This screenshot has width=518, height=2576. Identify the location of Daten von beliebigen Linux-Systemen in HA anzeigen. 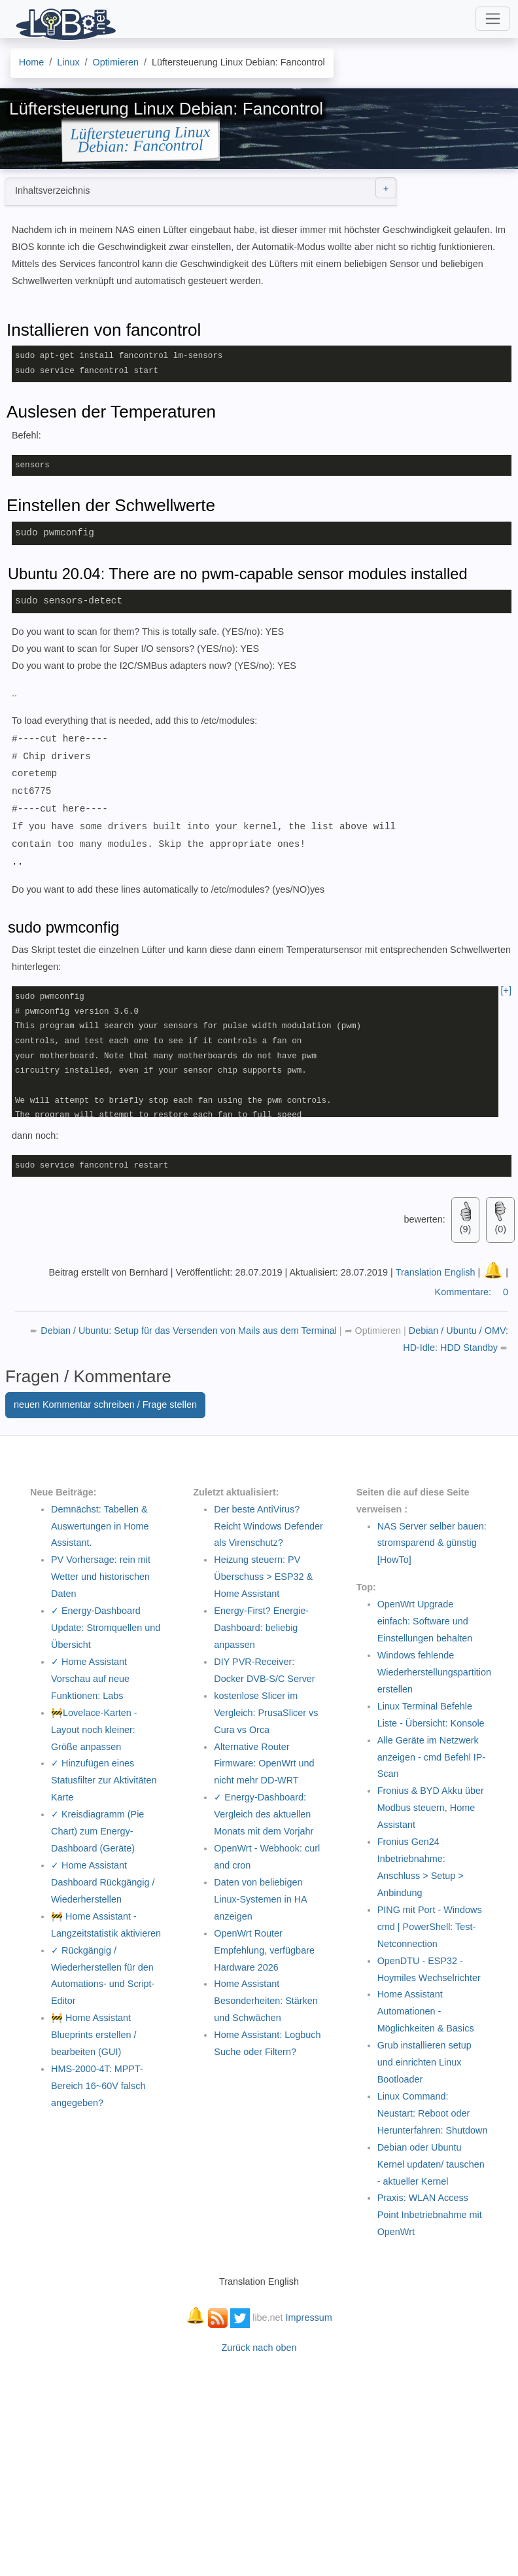
(260, 1898).